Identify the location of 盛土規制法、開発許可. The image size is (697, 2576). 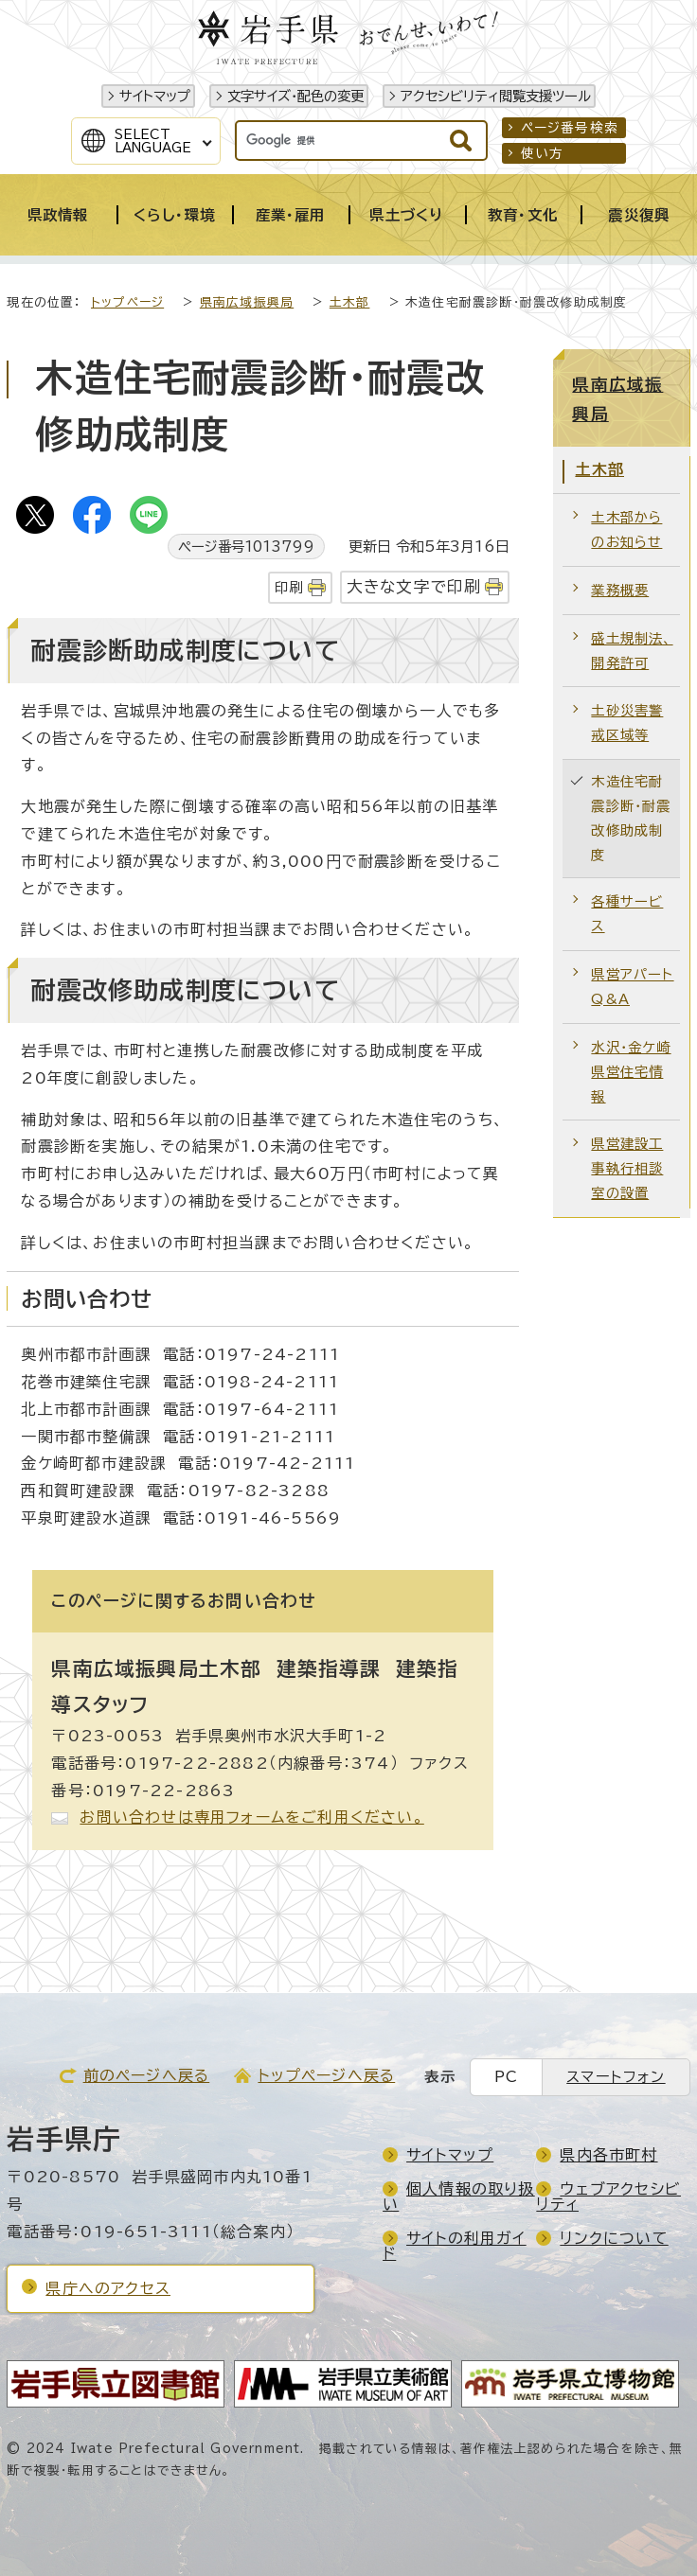
(631, 650).